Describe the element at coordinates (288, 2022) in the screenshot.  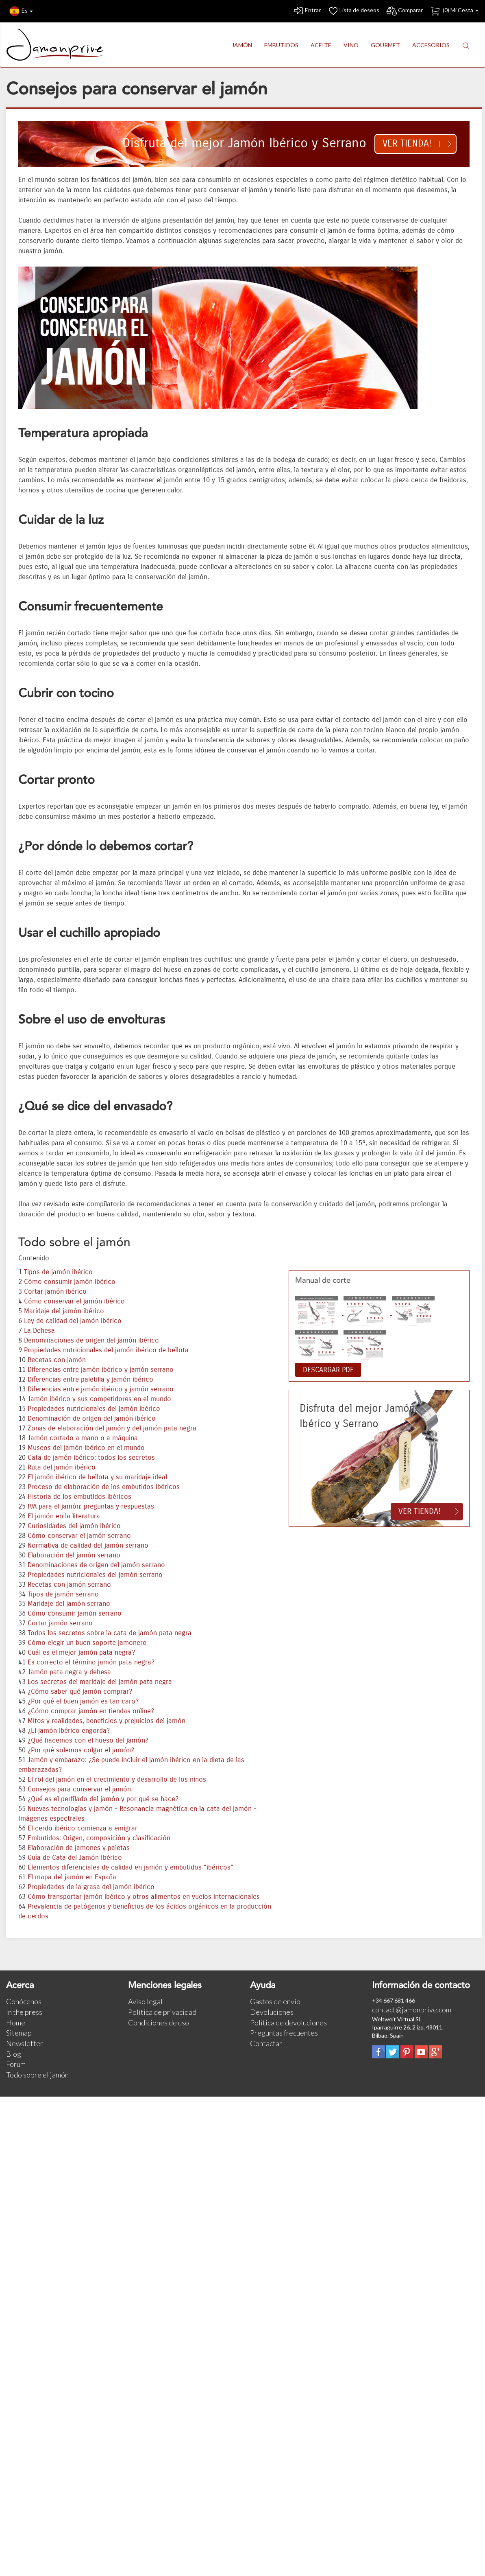
I see `Política de devoluciones` at that location.